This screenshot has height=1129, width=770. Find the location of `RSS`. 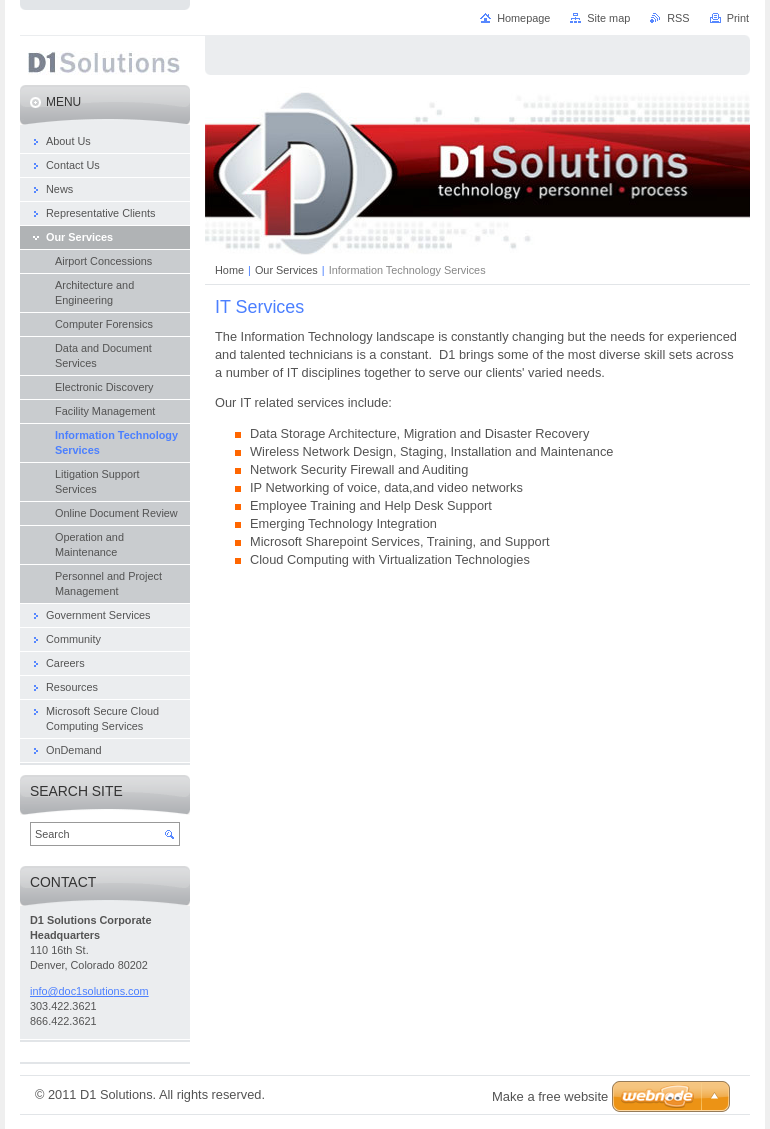

RSS is located at coordinates (678, 18).